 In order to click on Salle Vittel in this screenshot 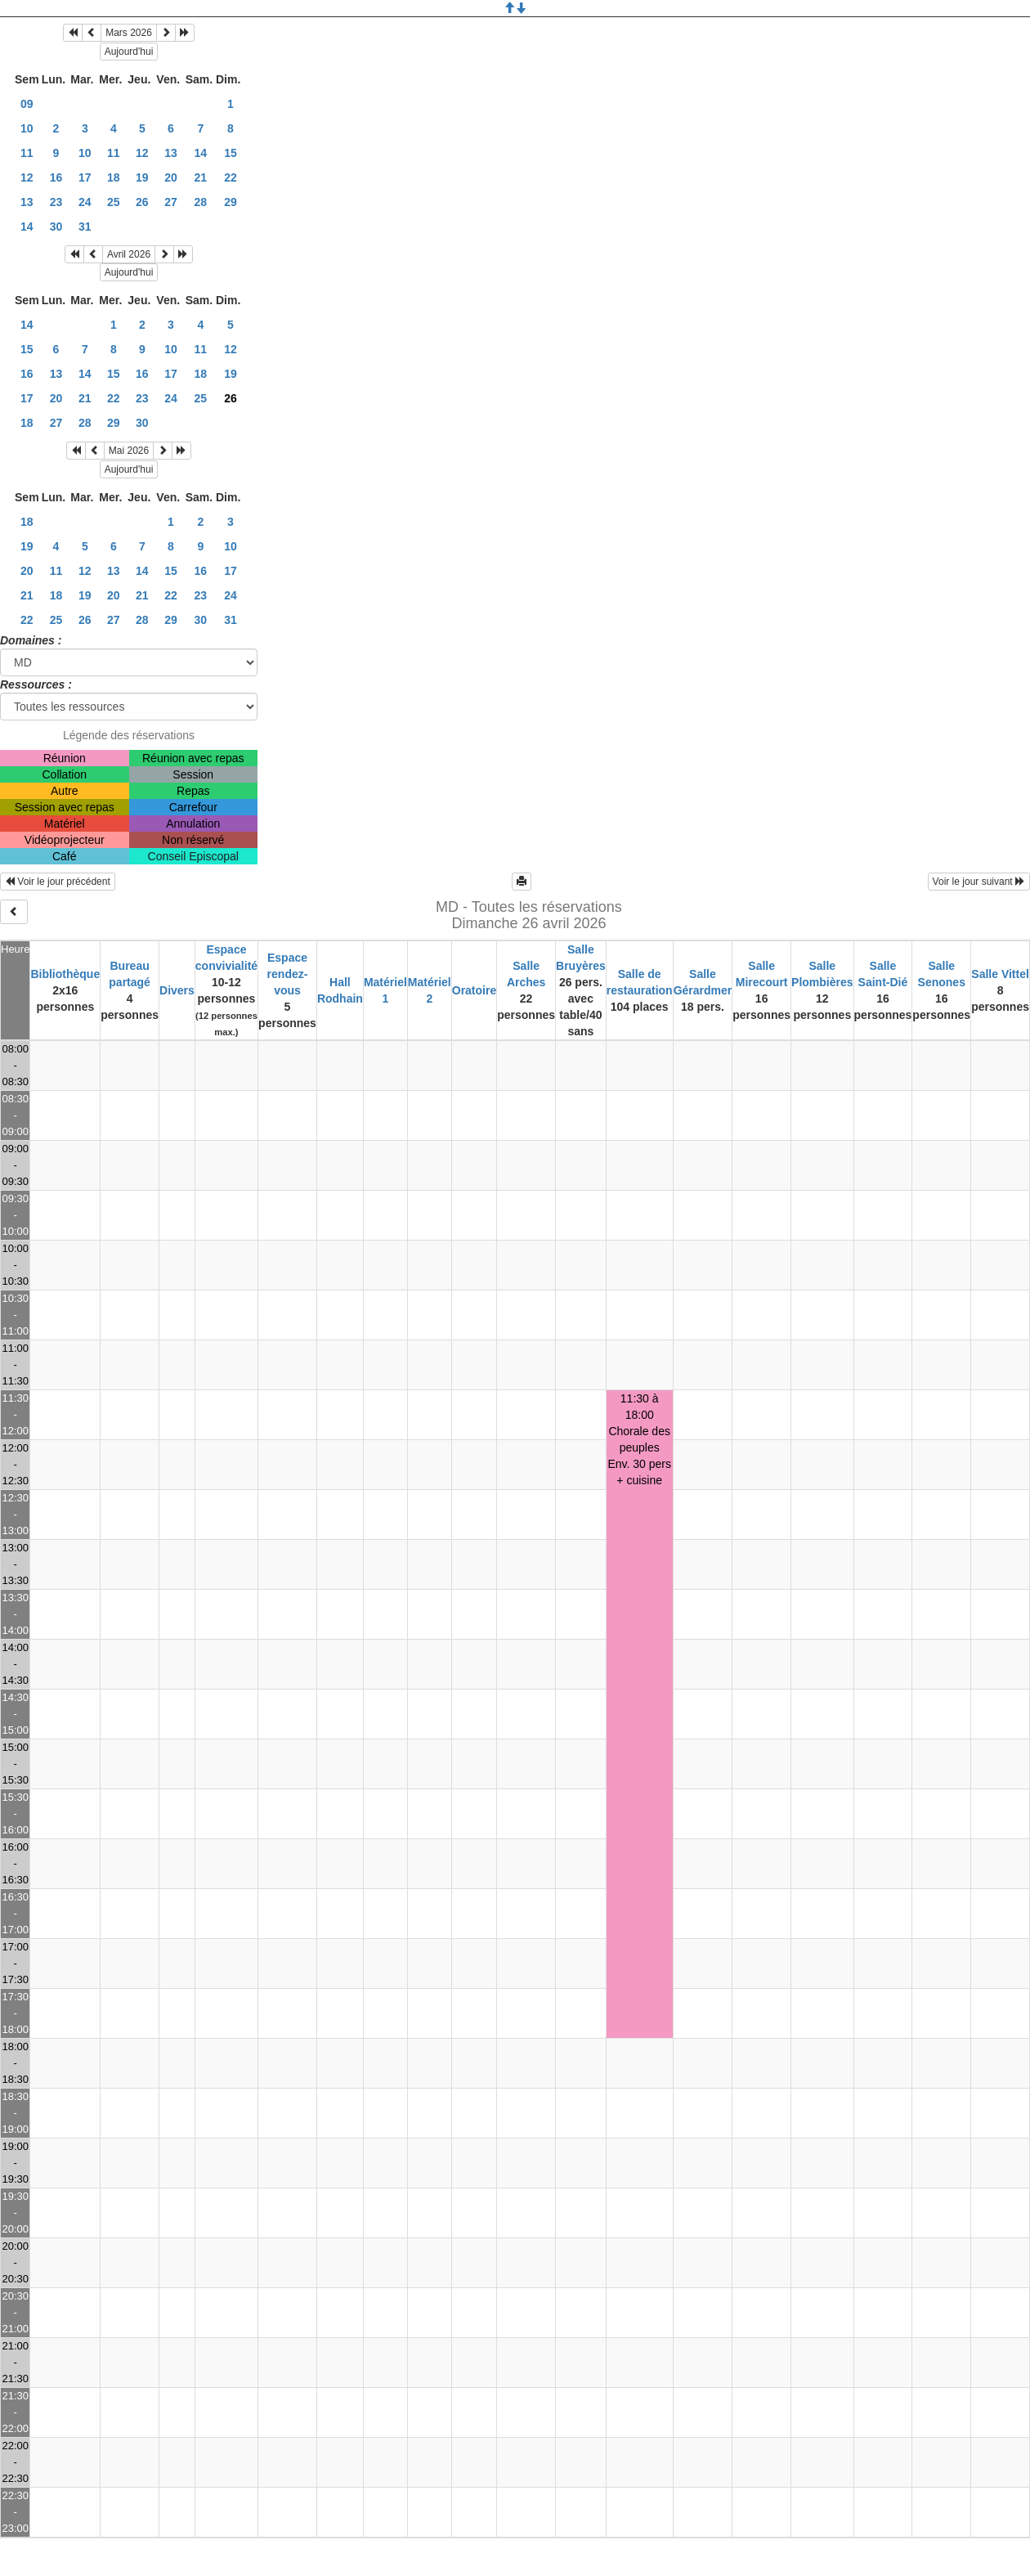, I will do `click(1000, 974)`.